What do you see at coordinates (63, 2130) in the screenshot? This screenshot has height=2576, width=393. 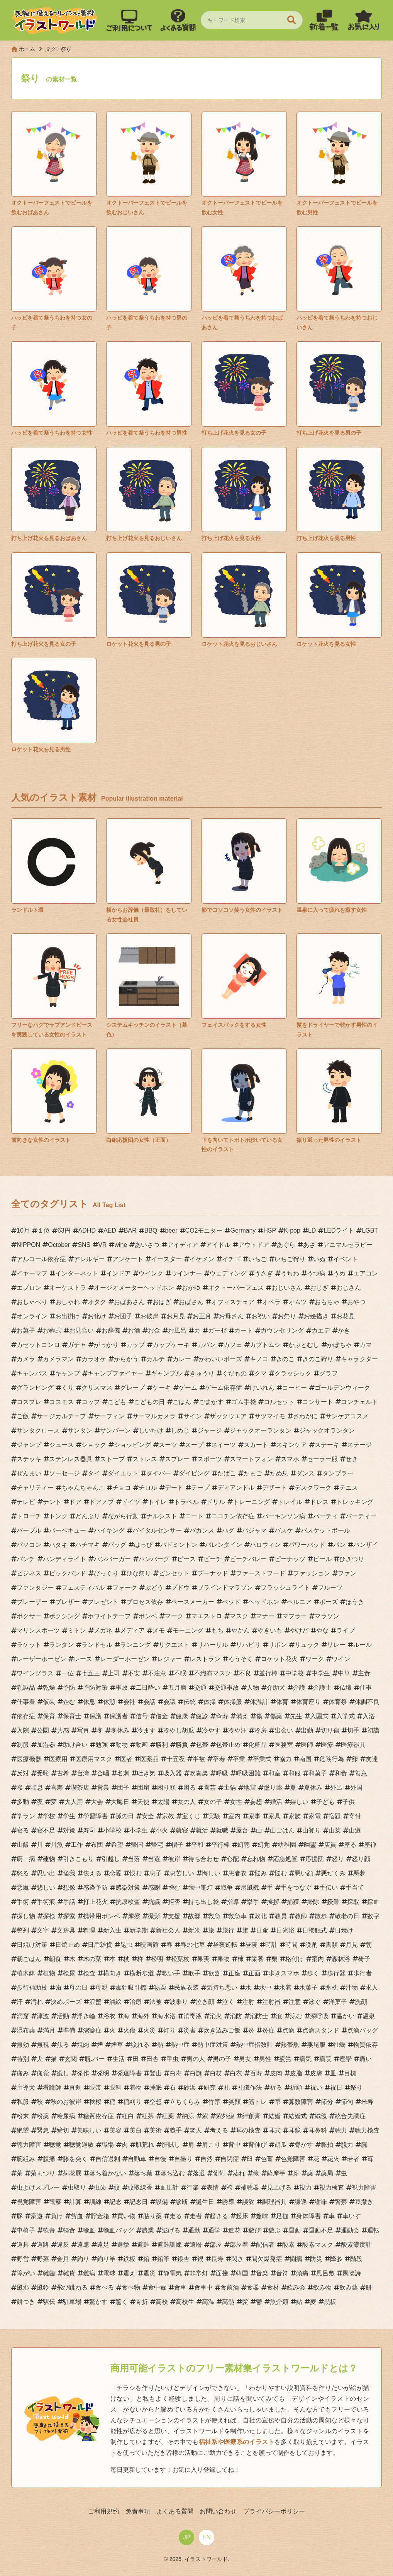 I see `締切` at bounding box center [63, 2130].